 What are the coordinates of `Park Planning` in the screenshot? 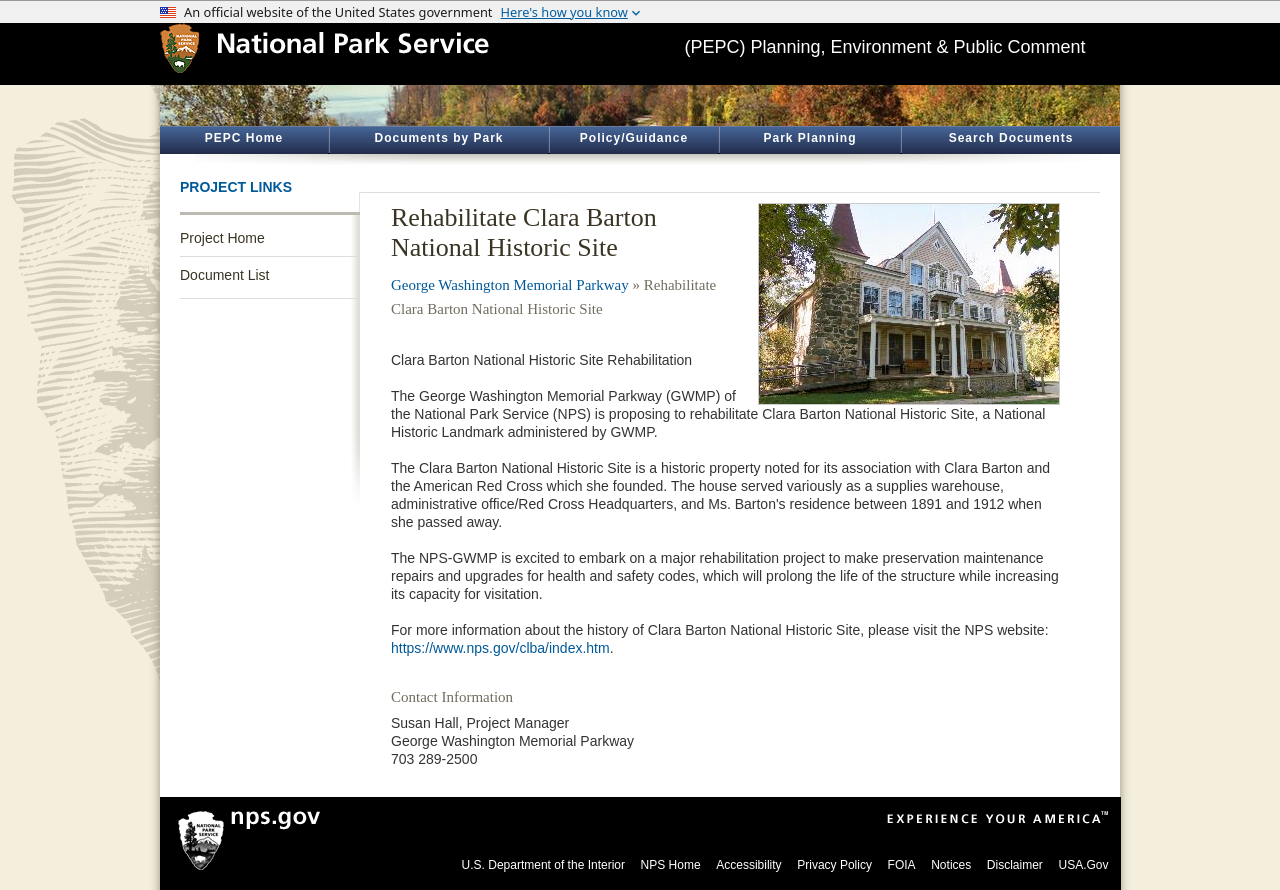 It's located at (809, 138).